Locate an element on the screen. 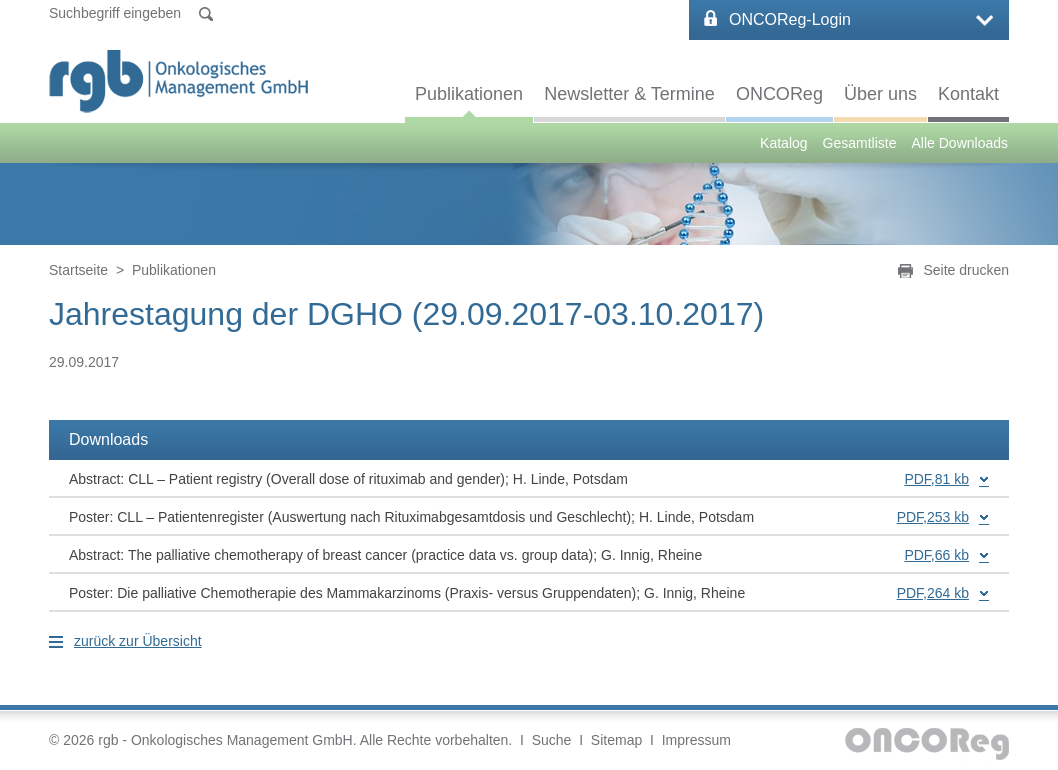 The image size is (1058, 770). Newsletter & Termine is located at coordinates (629, 94).